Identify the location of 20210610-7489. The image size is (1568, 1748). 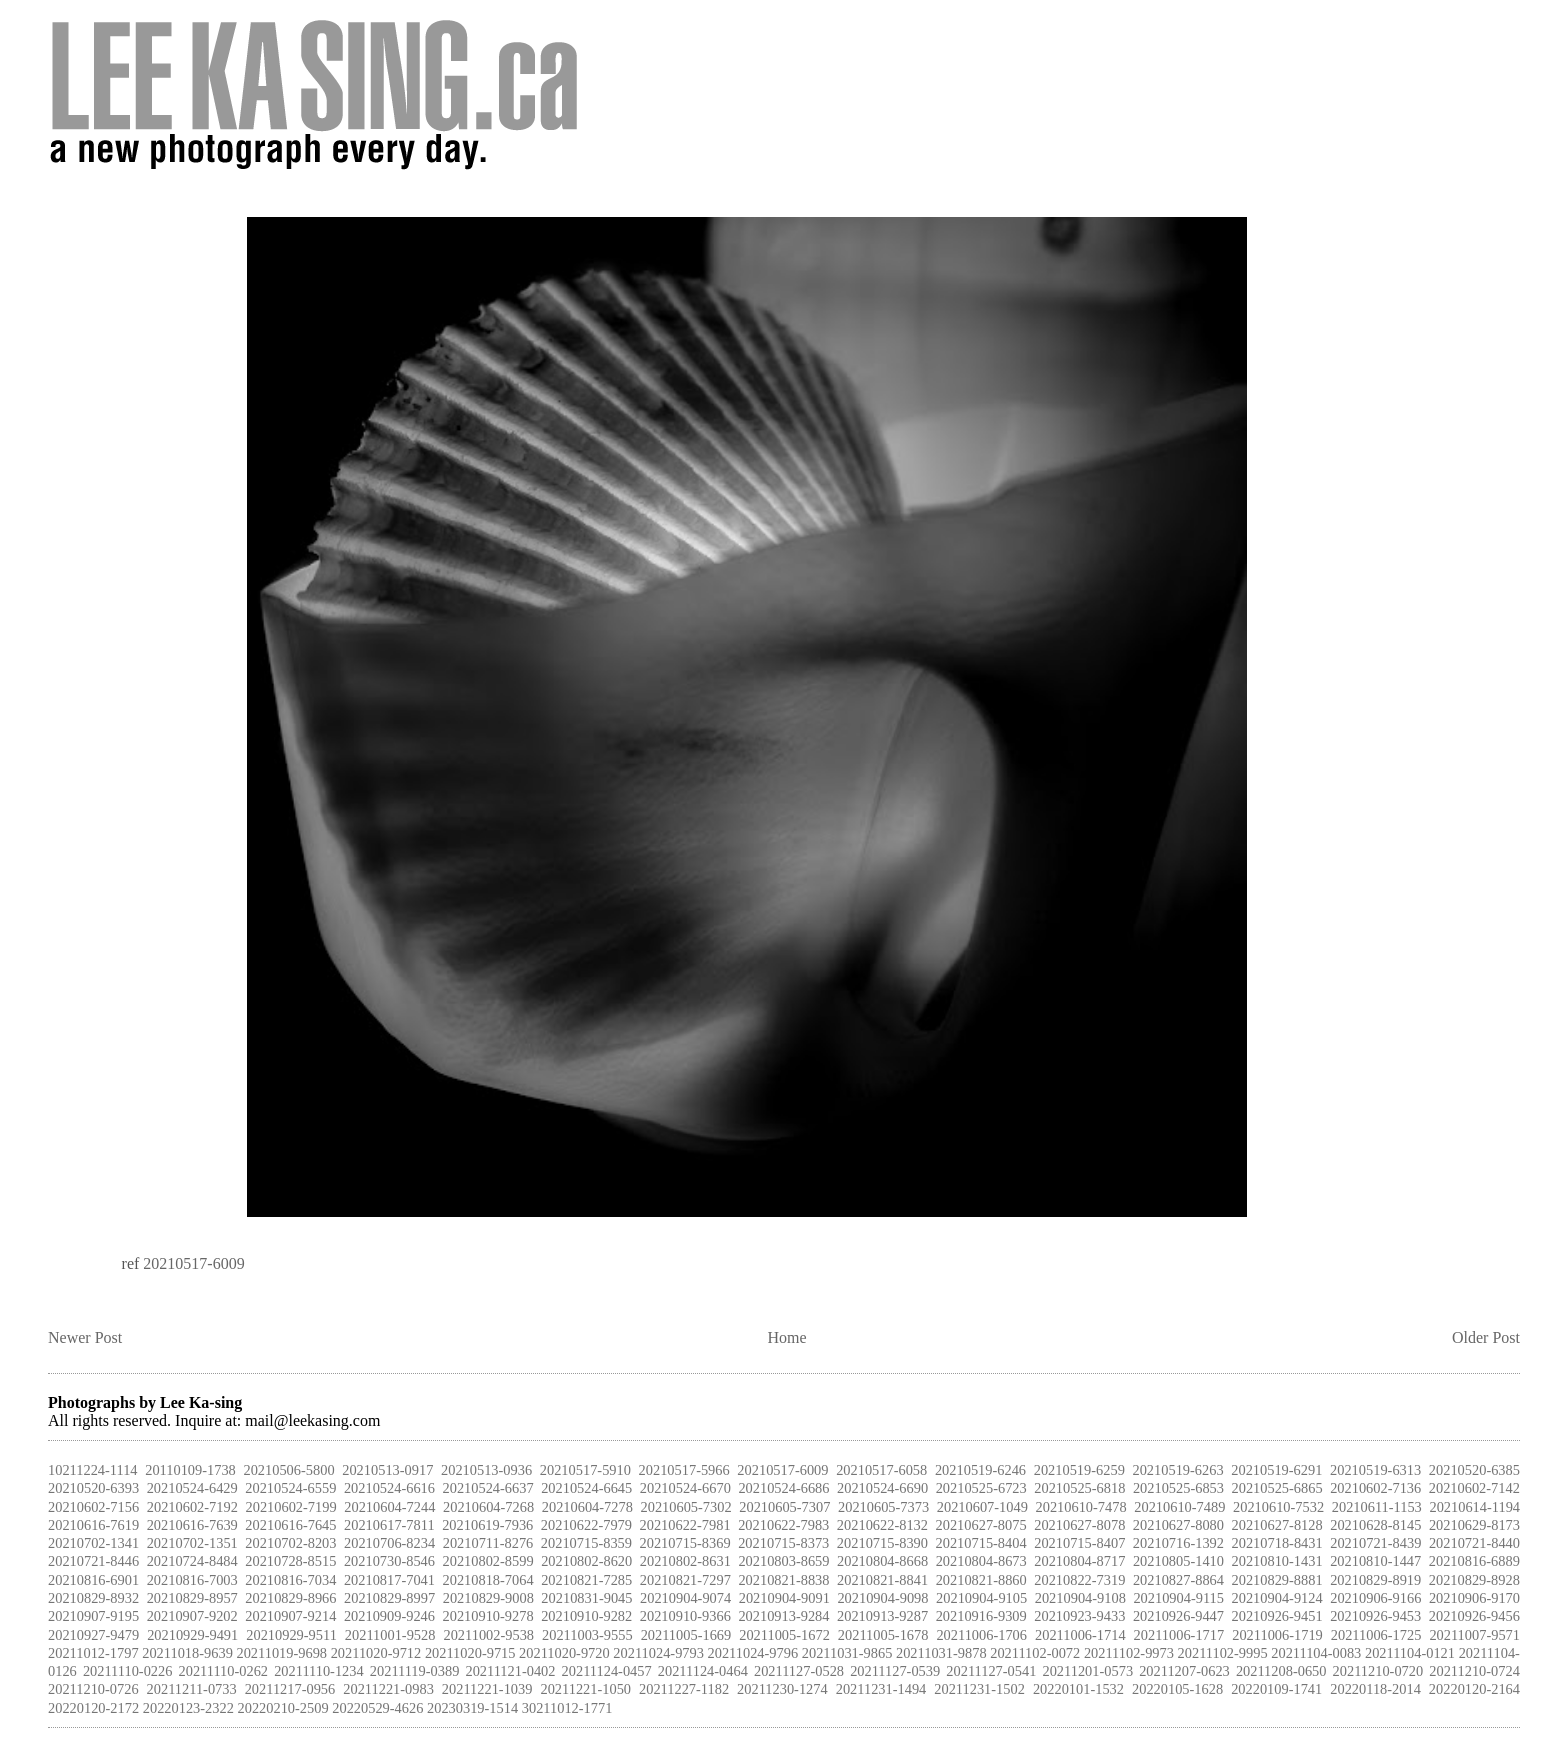
(1179, 1507).